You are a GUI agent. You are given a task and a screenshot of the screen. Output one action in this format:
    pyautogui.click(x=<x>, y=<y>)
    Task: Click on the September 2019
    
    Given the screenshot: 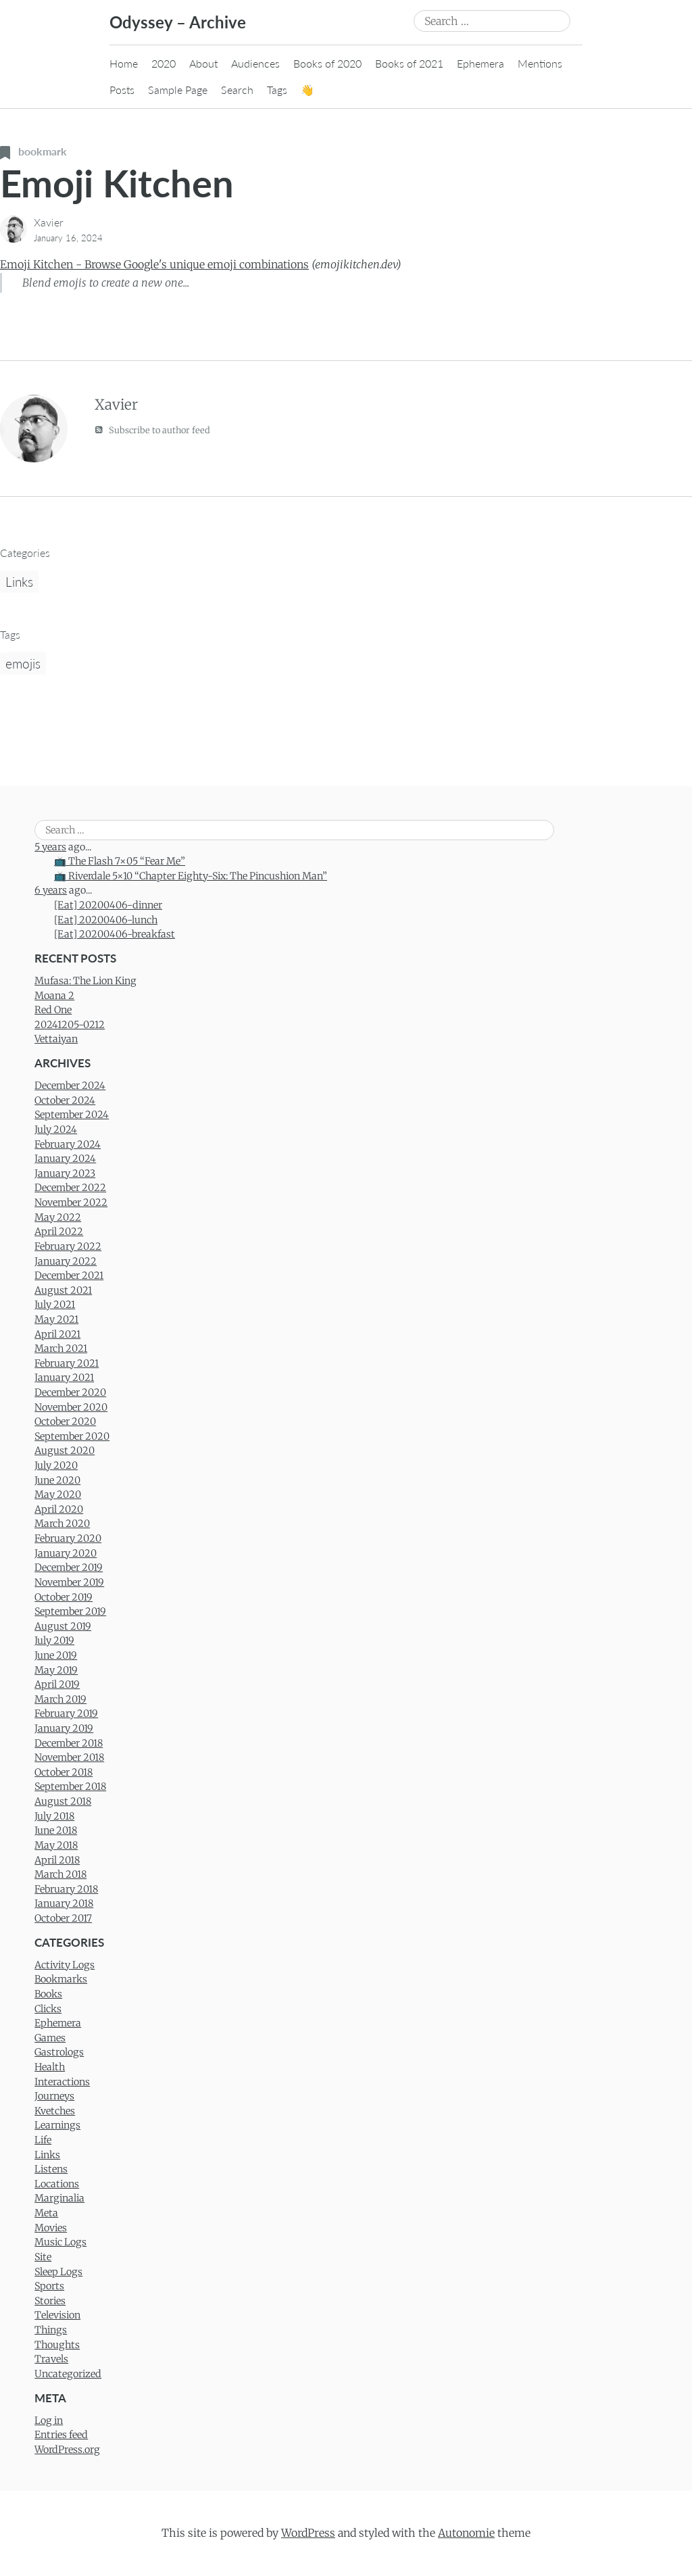 What is the action you would take?
    pyautogui.click(x=70, y=1611)
    